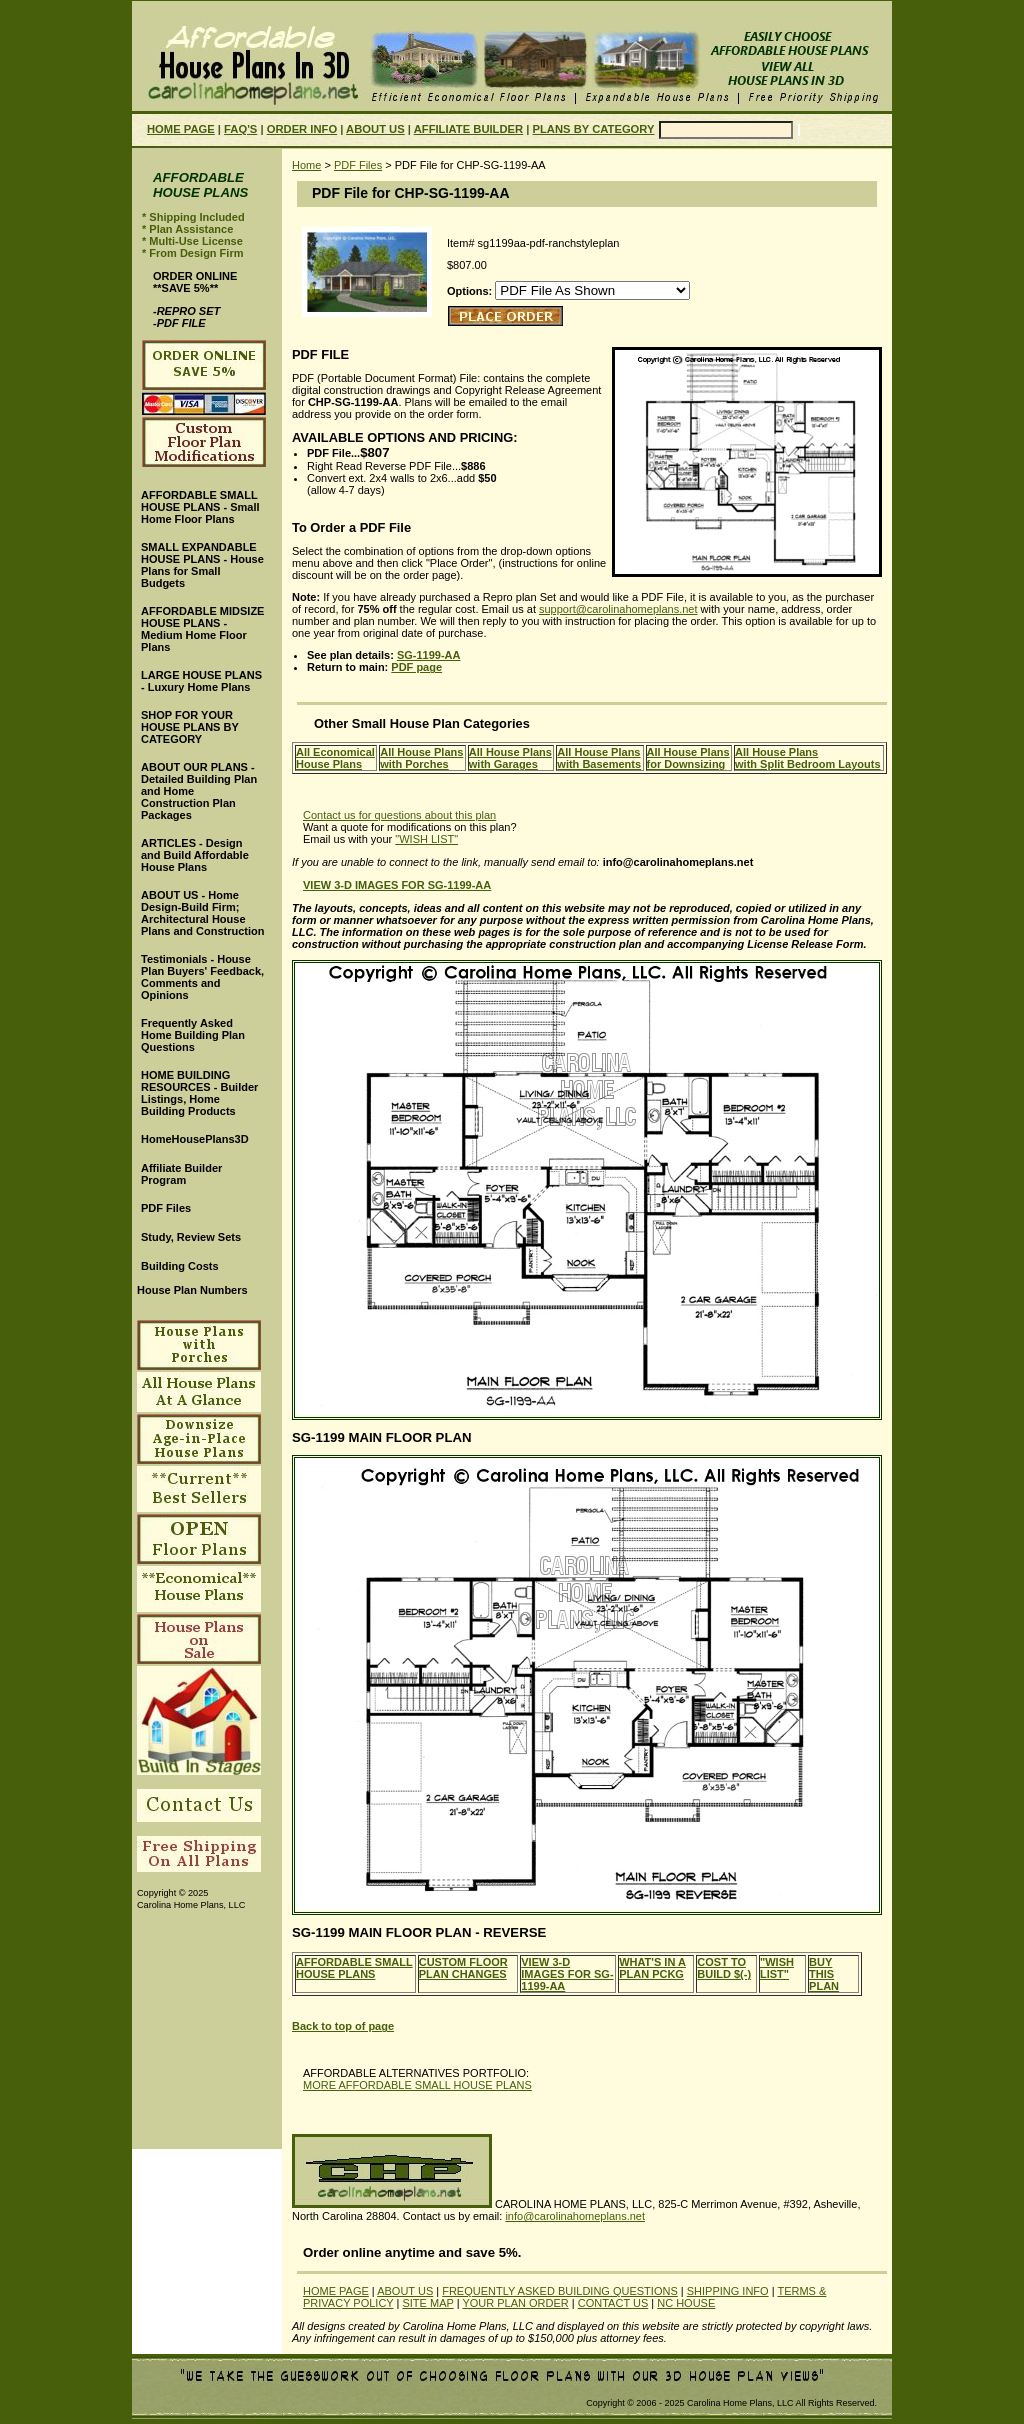 The height and width of the screenshot is (2424, 1024). I want to click on HOME BUILDING RESOURCES - Builder Listings, Home Building Products, so click(199, 1093).